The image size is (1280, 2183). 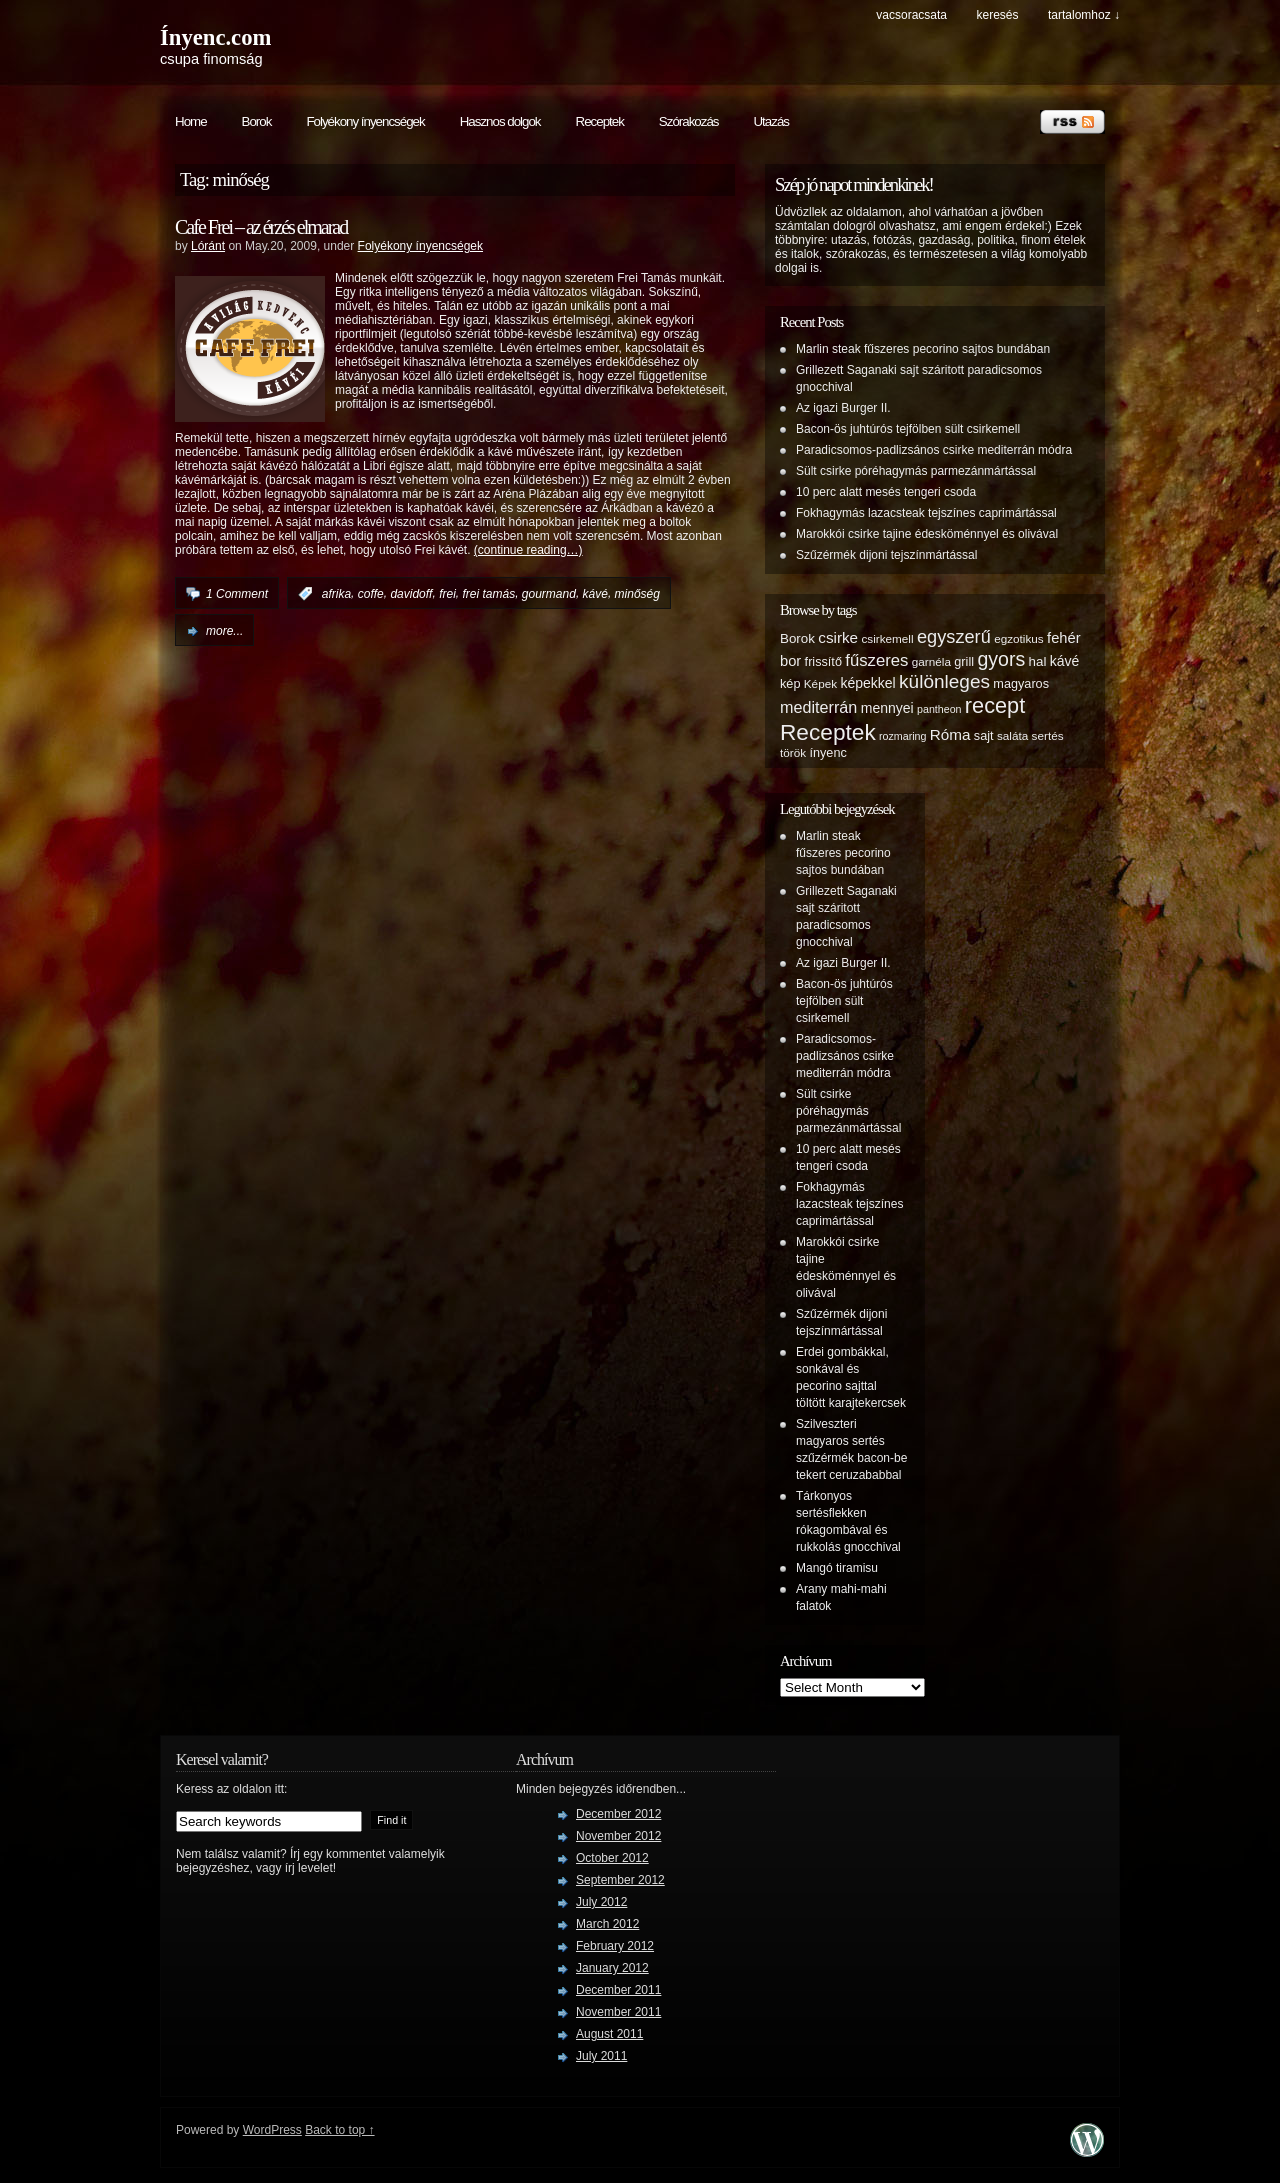 I want to click on Cafe Frei – az érzés elmarad, so click(x=261, y=227).